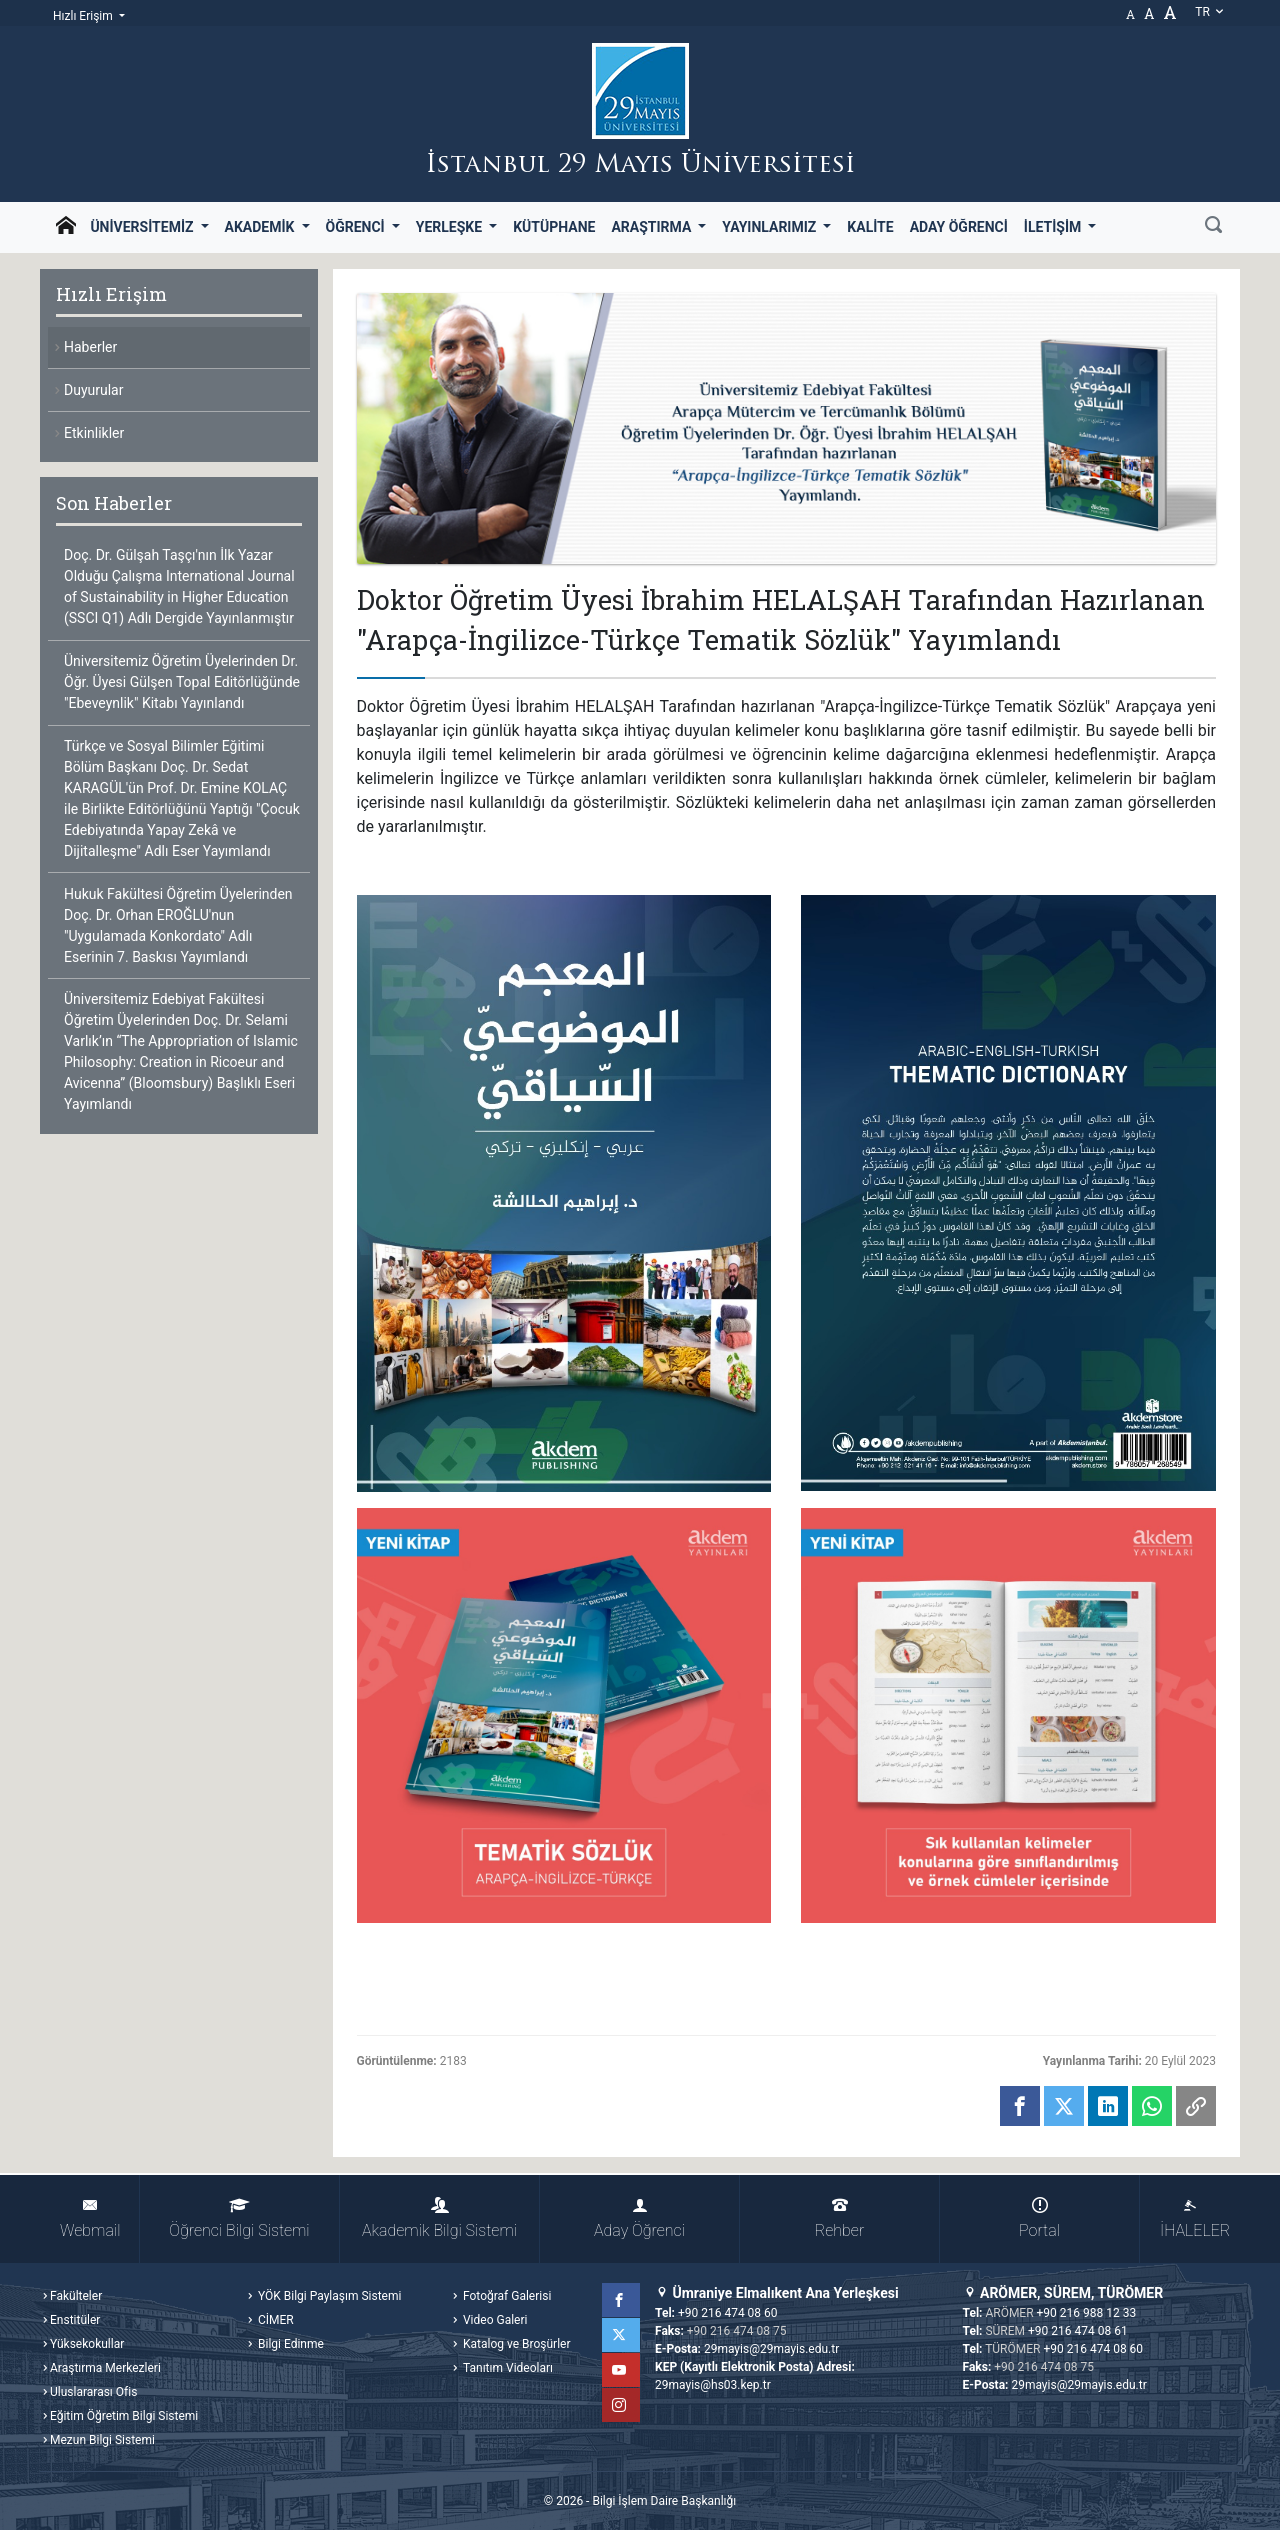  What do you see at coordinates (105, 2368) in the screenshot?
I see `Araştırma Merkezleri` at bounding box center [105, 2368].